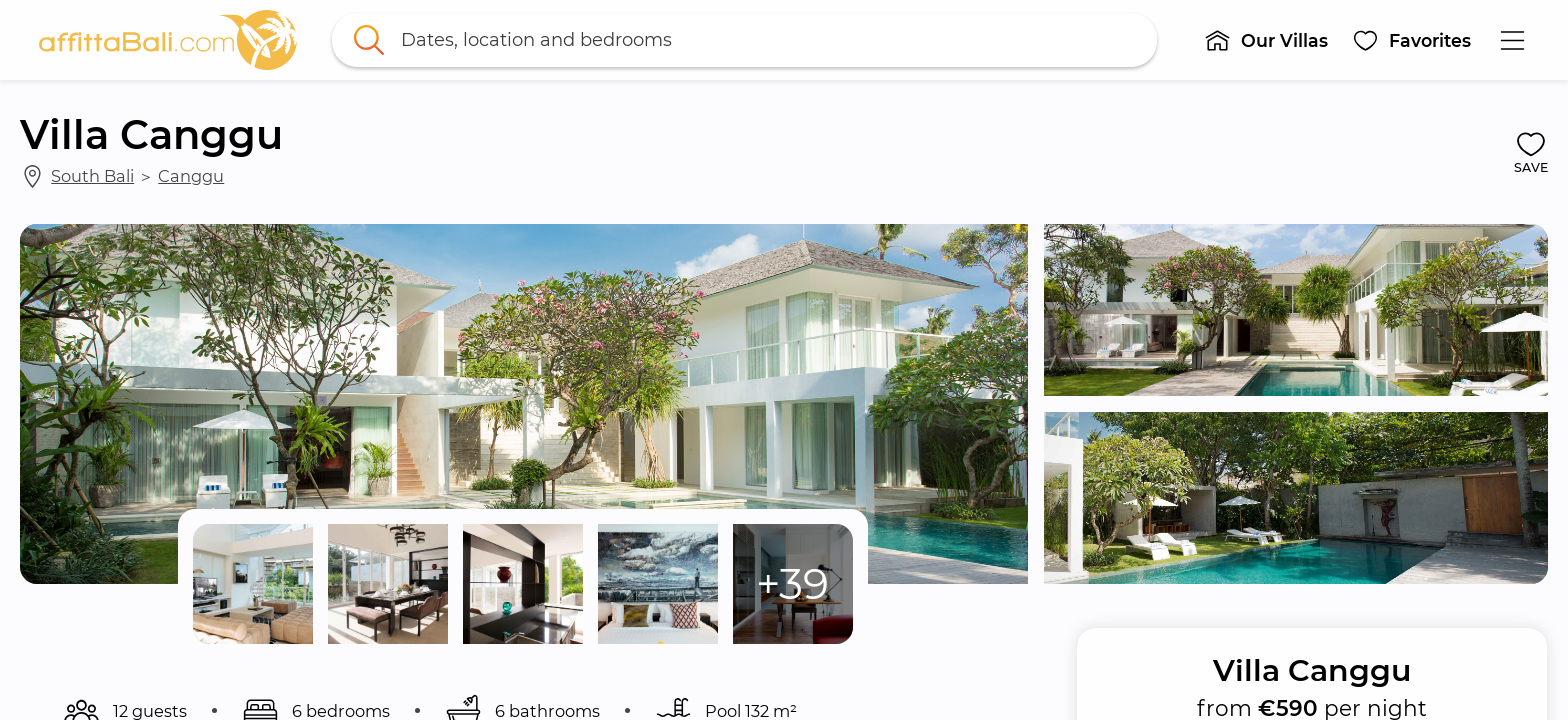 The height and width of the screenshot is (720, 1568). I want to click on [button], so click(1266, 40).